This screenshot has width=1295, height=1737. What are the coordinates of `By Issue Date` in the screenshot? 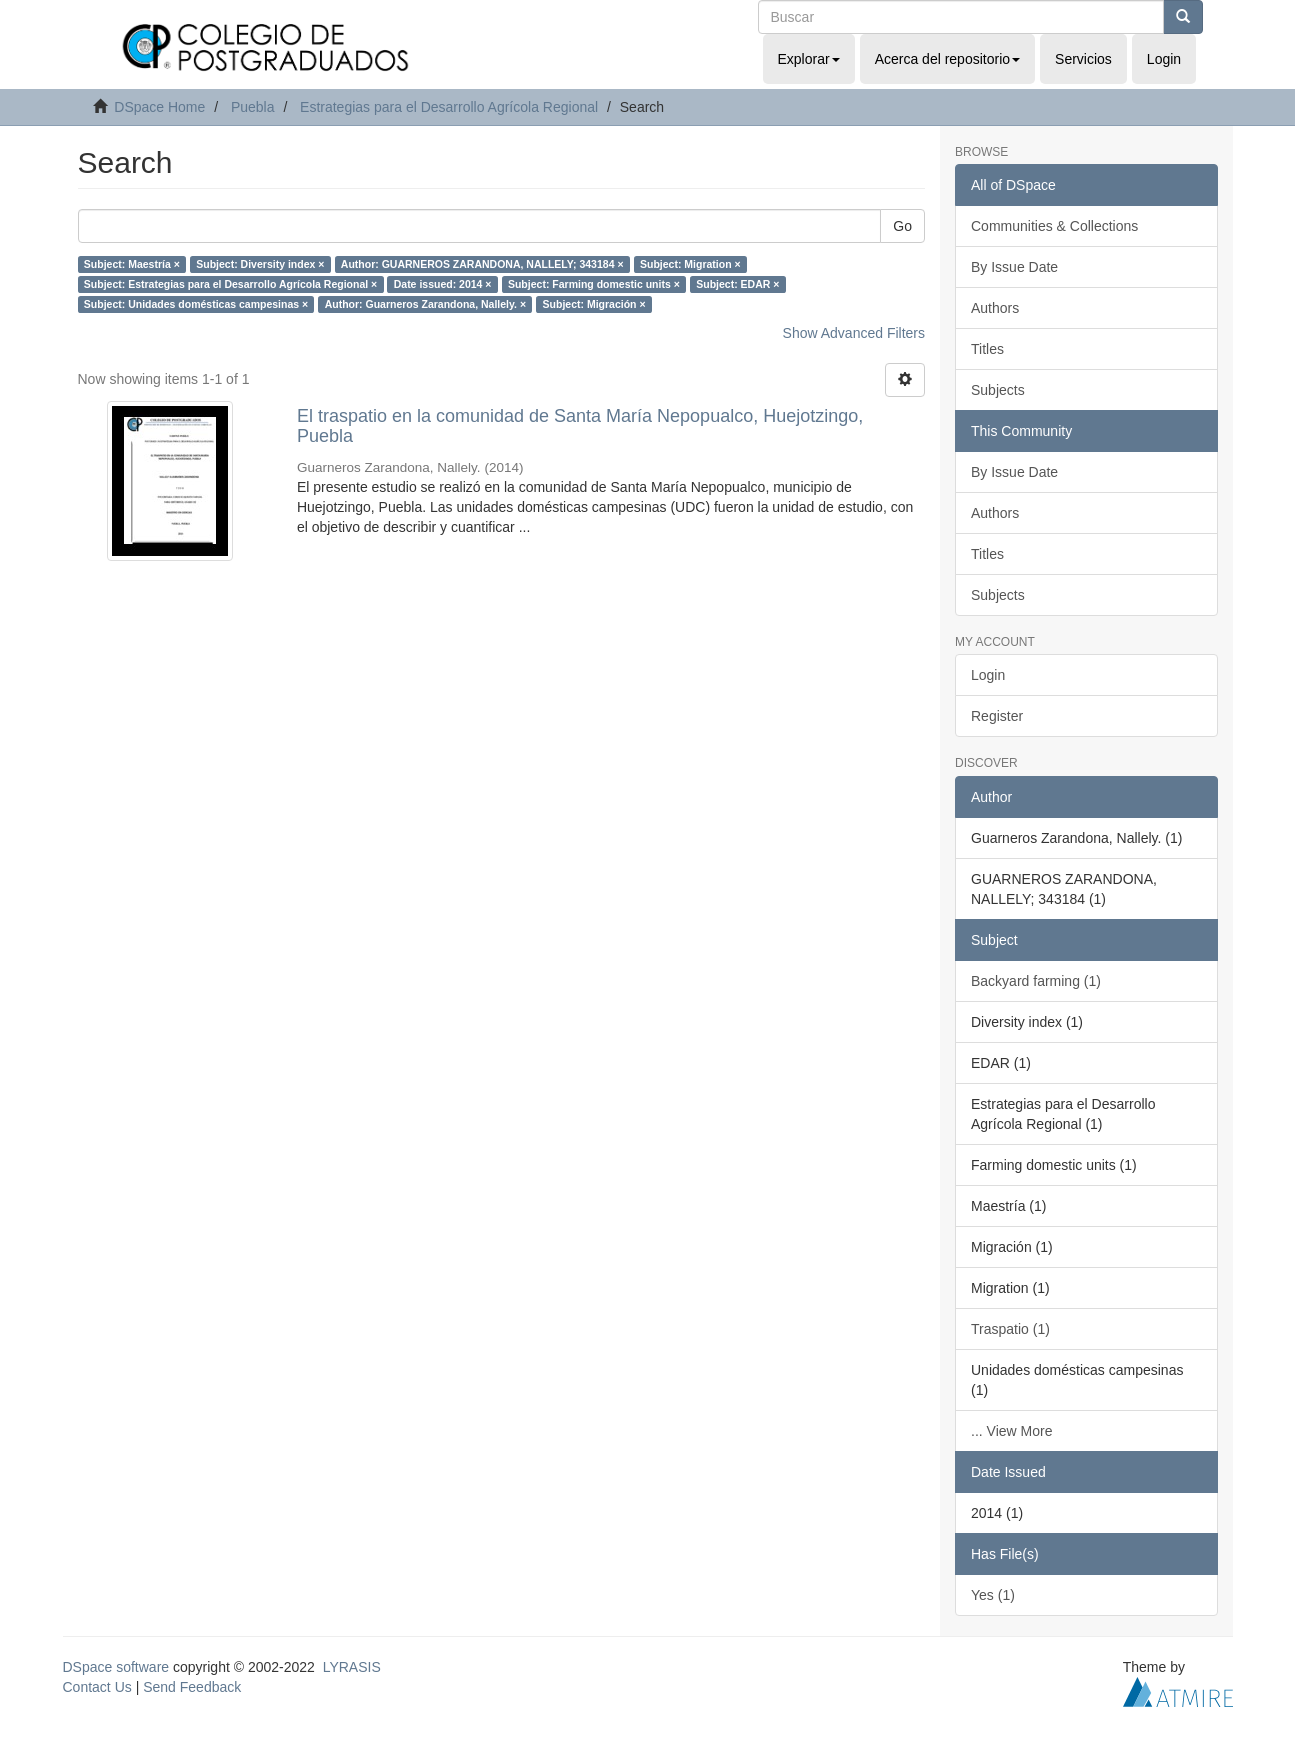 It's located at (1014, 267).